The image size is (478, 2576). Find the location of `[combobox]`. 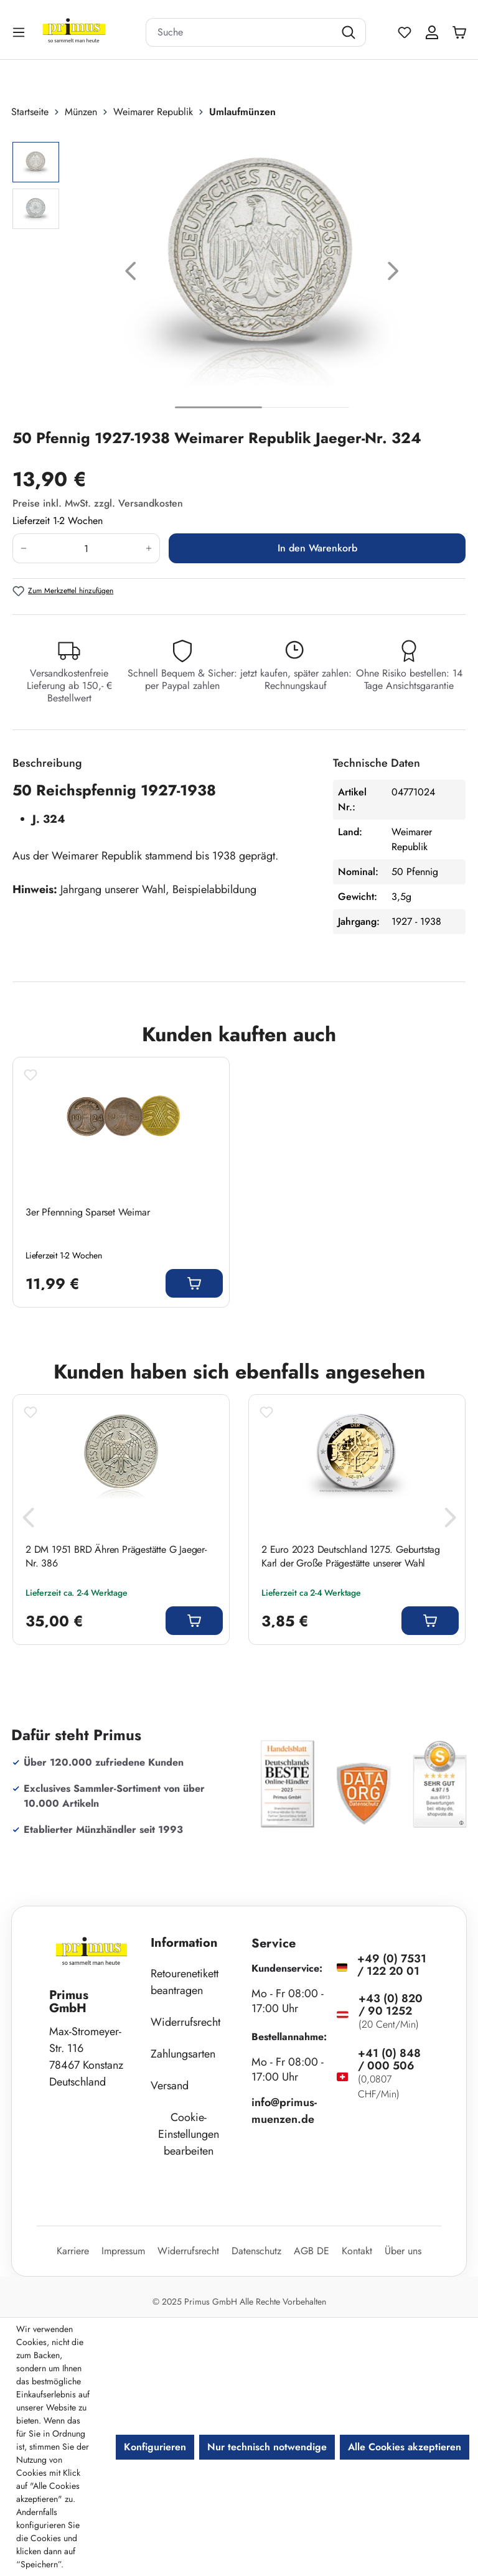

[combobox] is located at coordinates (240, 32).